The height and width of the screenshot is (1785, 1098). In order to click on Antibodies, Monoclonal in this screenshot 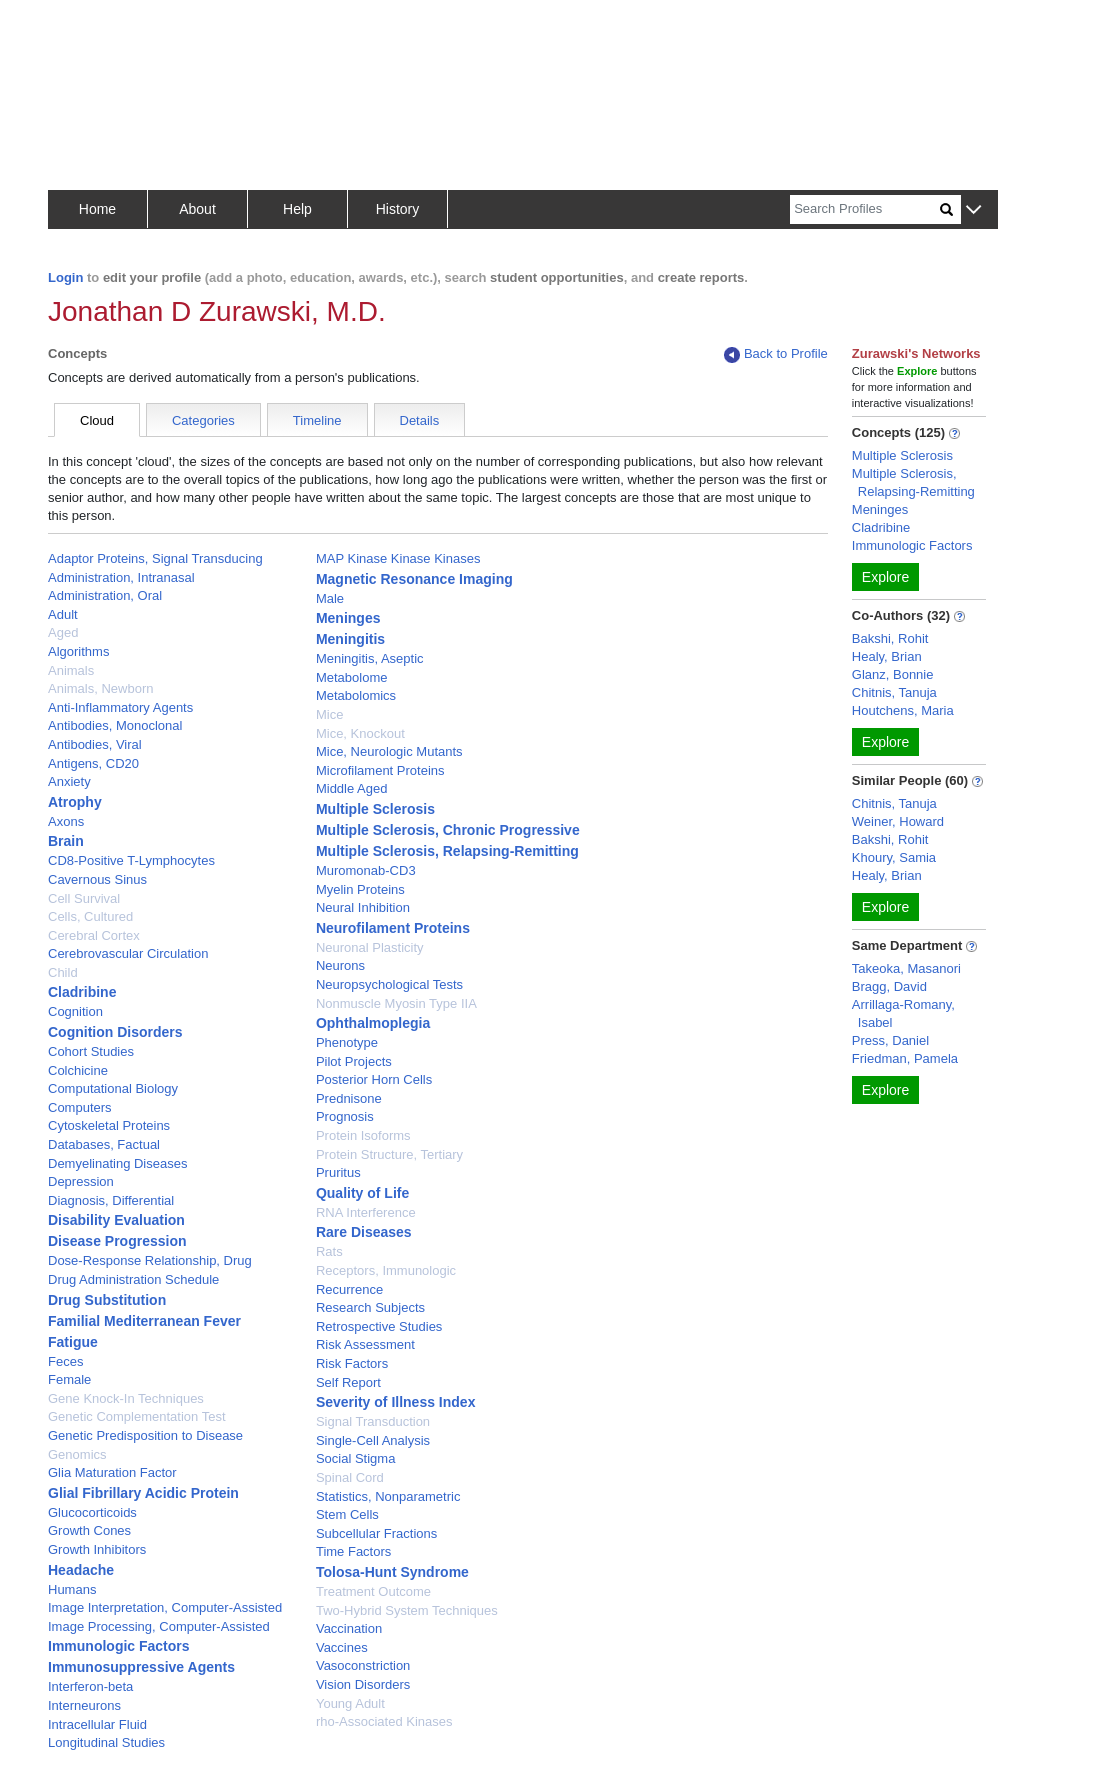, I will do `click(115, 725)`.